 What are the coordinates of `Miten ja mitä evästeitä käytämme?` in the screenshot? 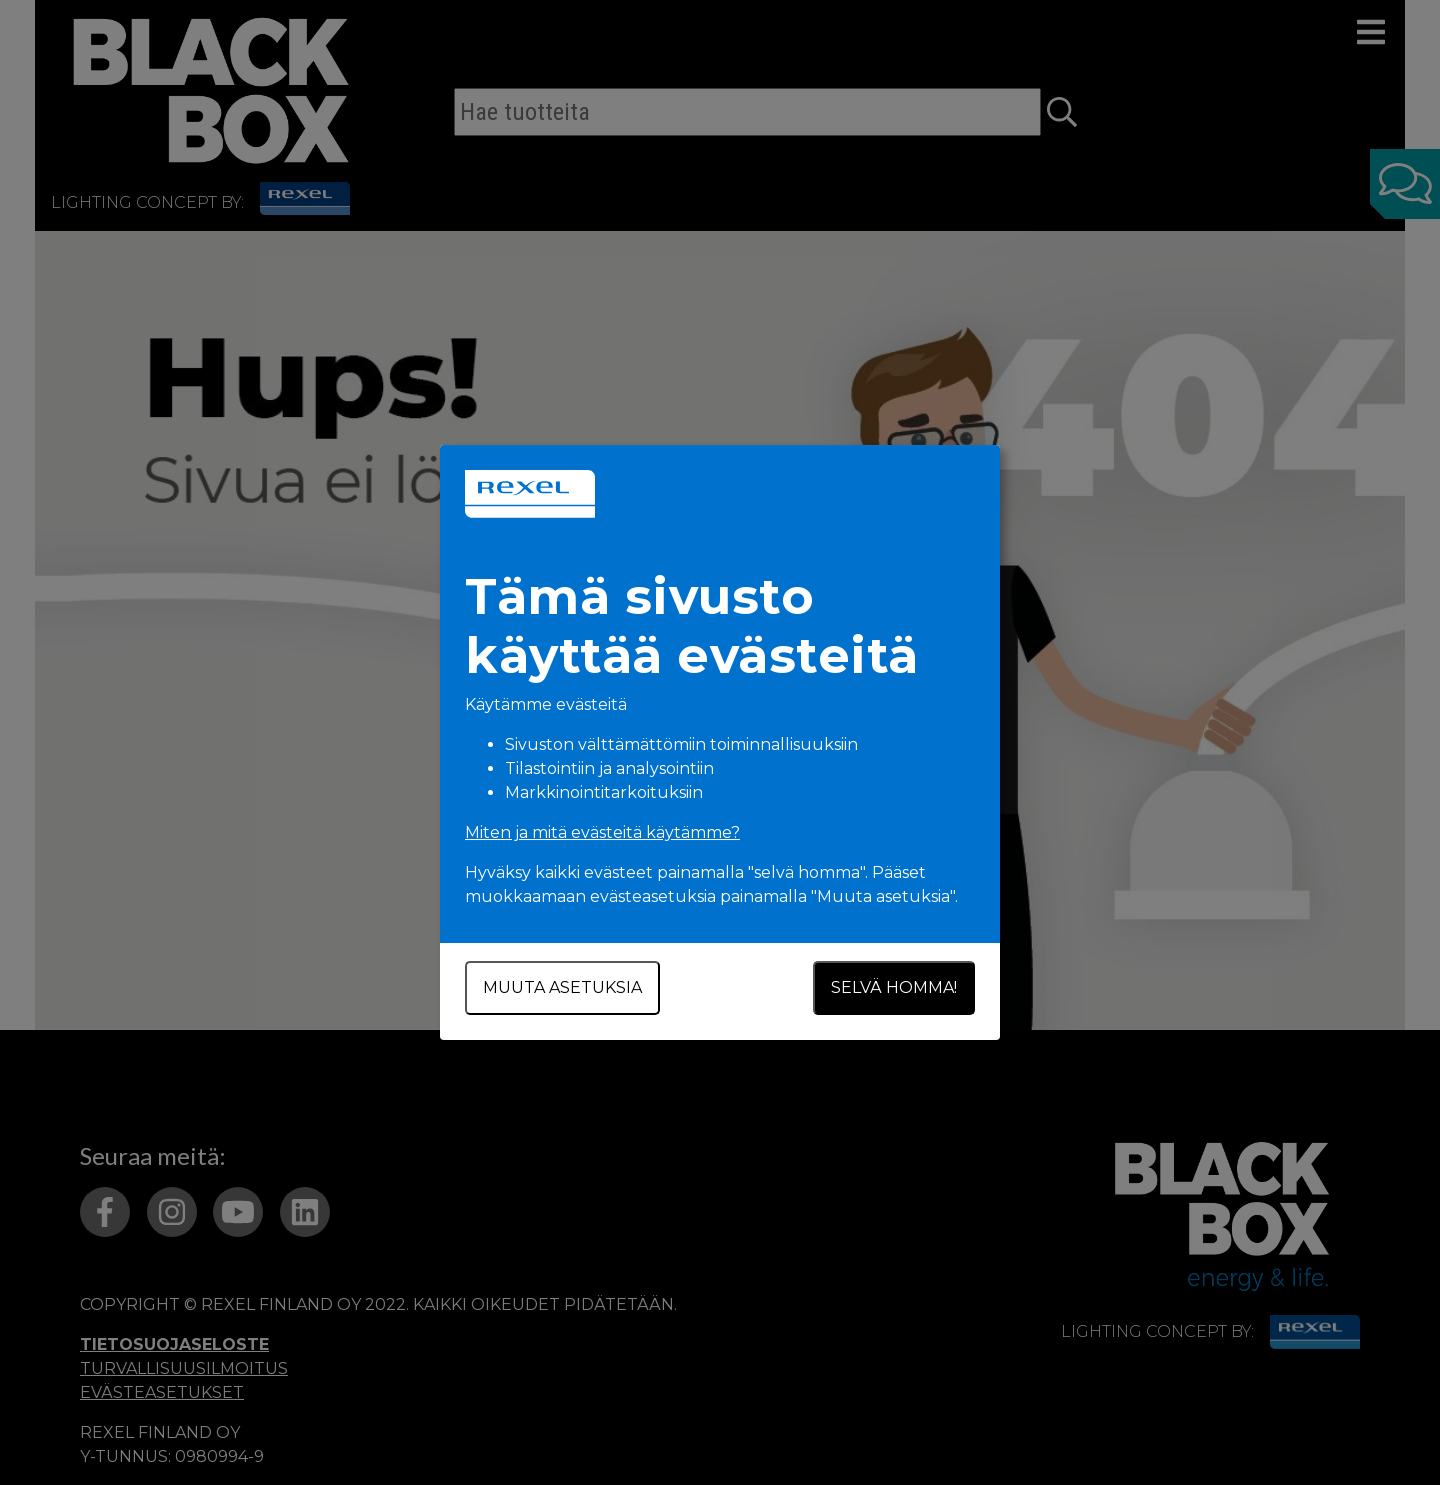 It's located at (602, 832).